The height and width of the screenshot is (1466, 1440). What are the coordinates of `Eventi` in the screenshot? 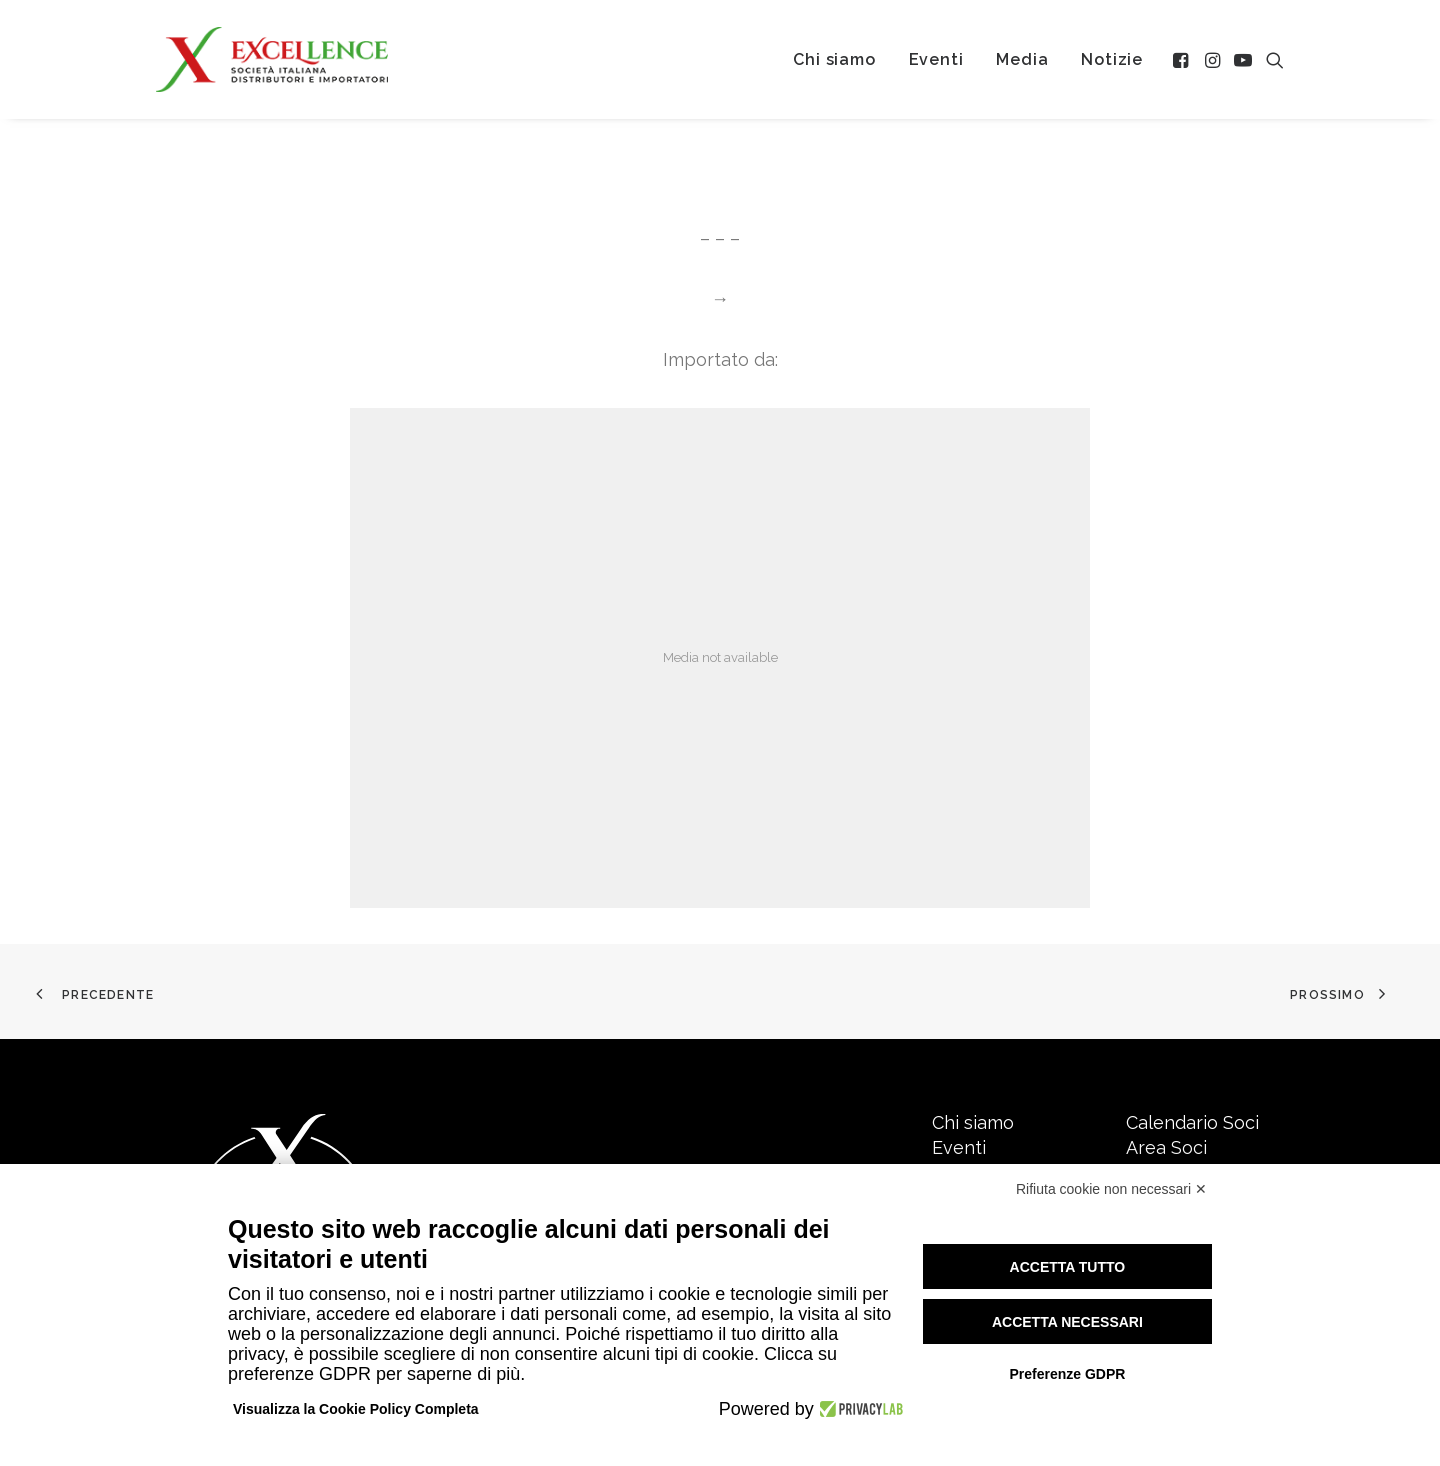 It's located at (936, 59).